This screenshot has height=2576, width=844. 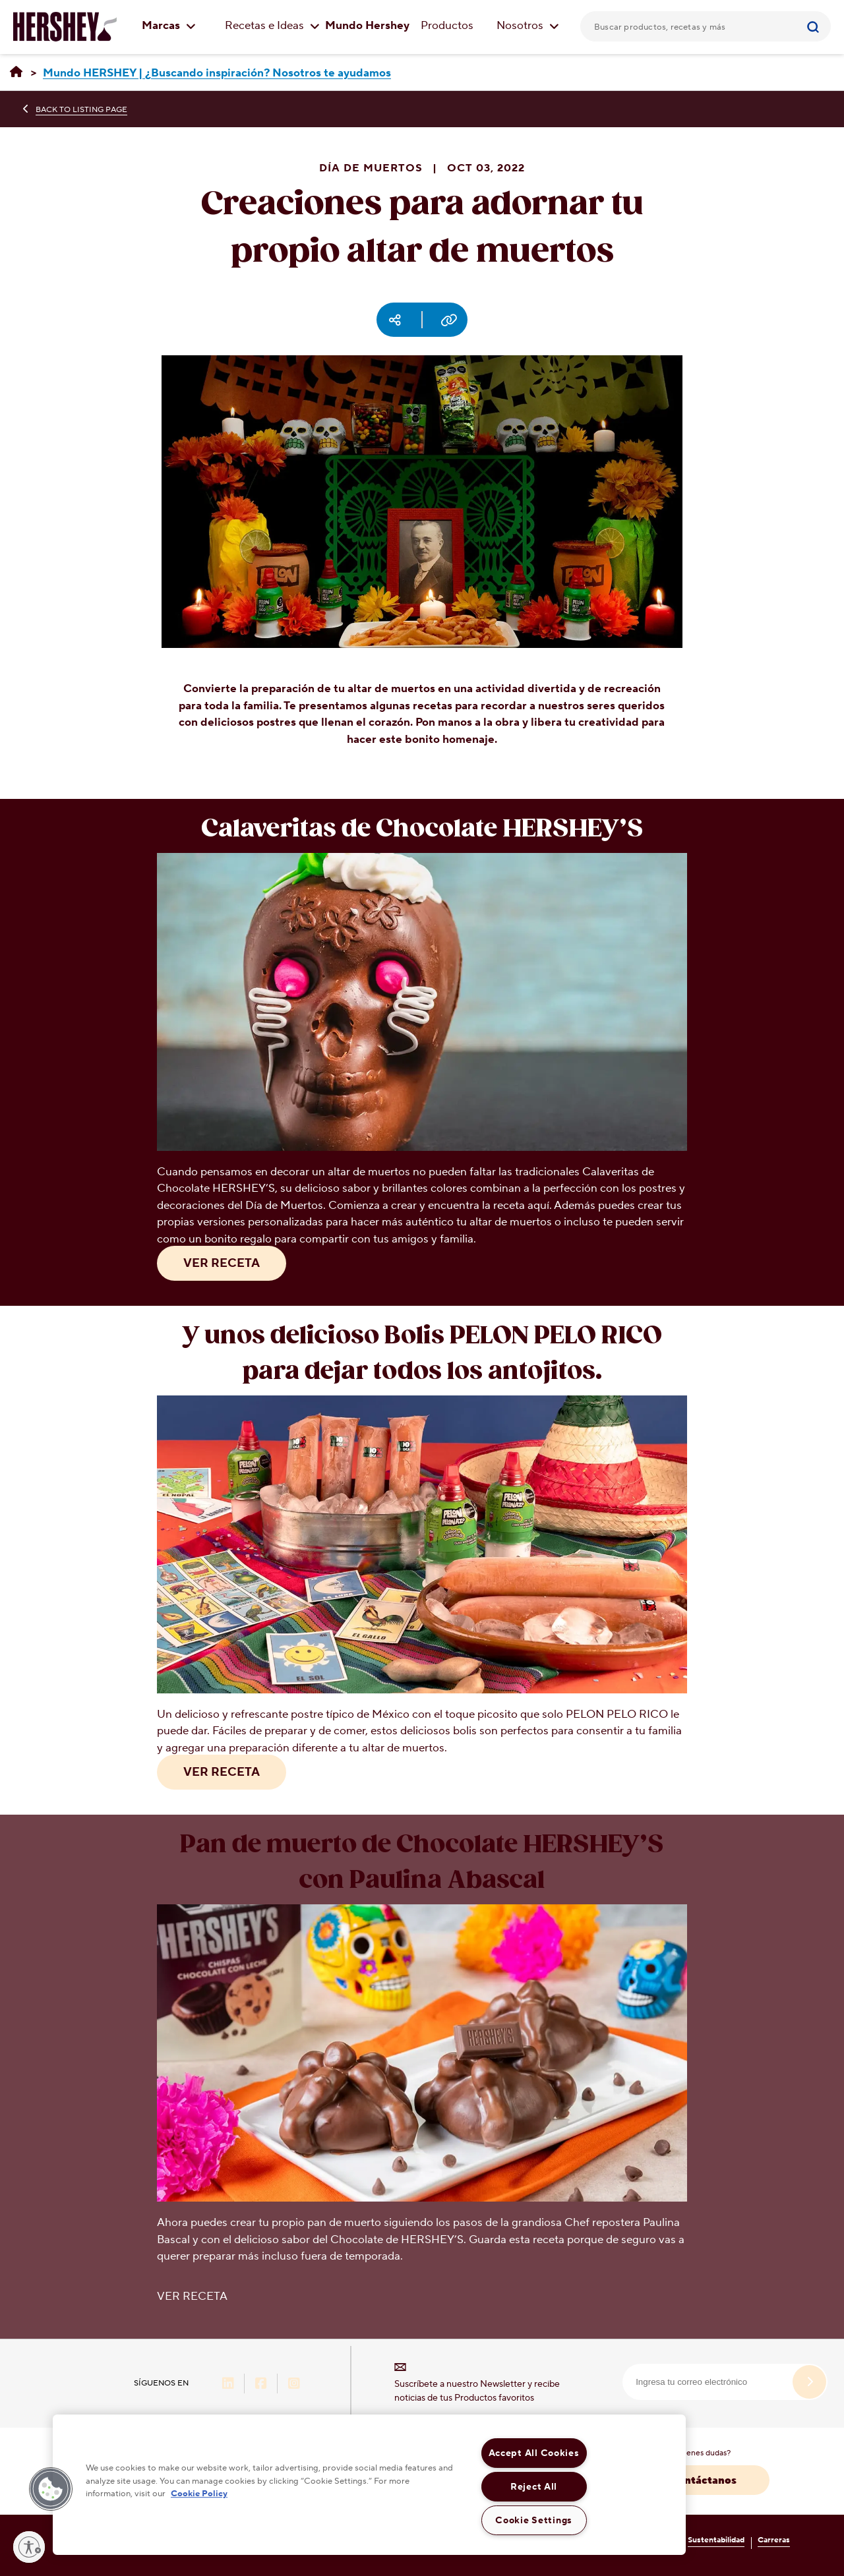 I want to click on Contáctanos, so click(x=703, y=2480).